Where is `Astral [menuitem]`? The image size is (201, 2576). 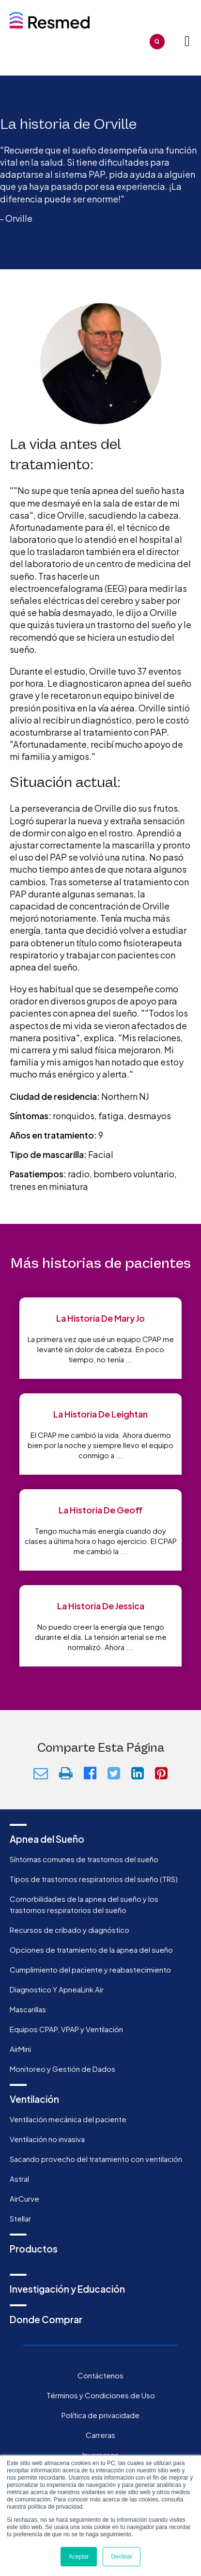 Astral [menuitem] is located at coordinates (19, 2178).